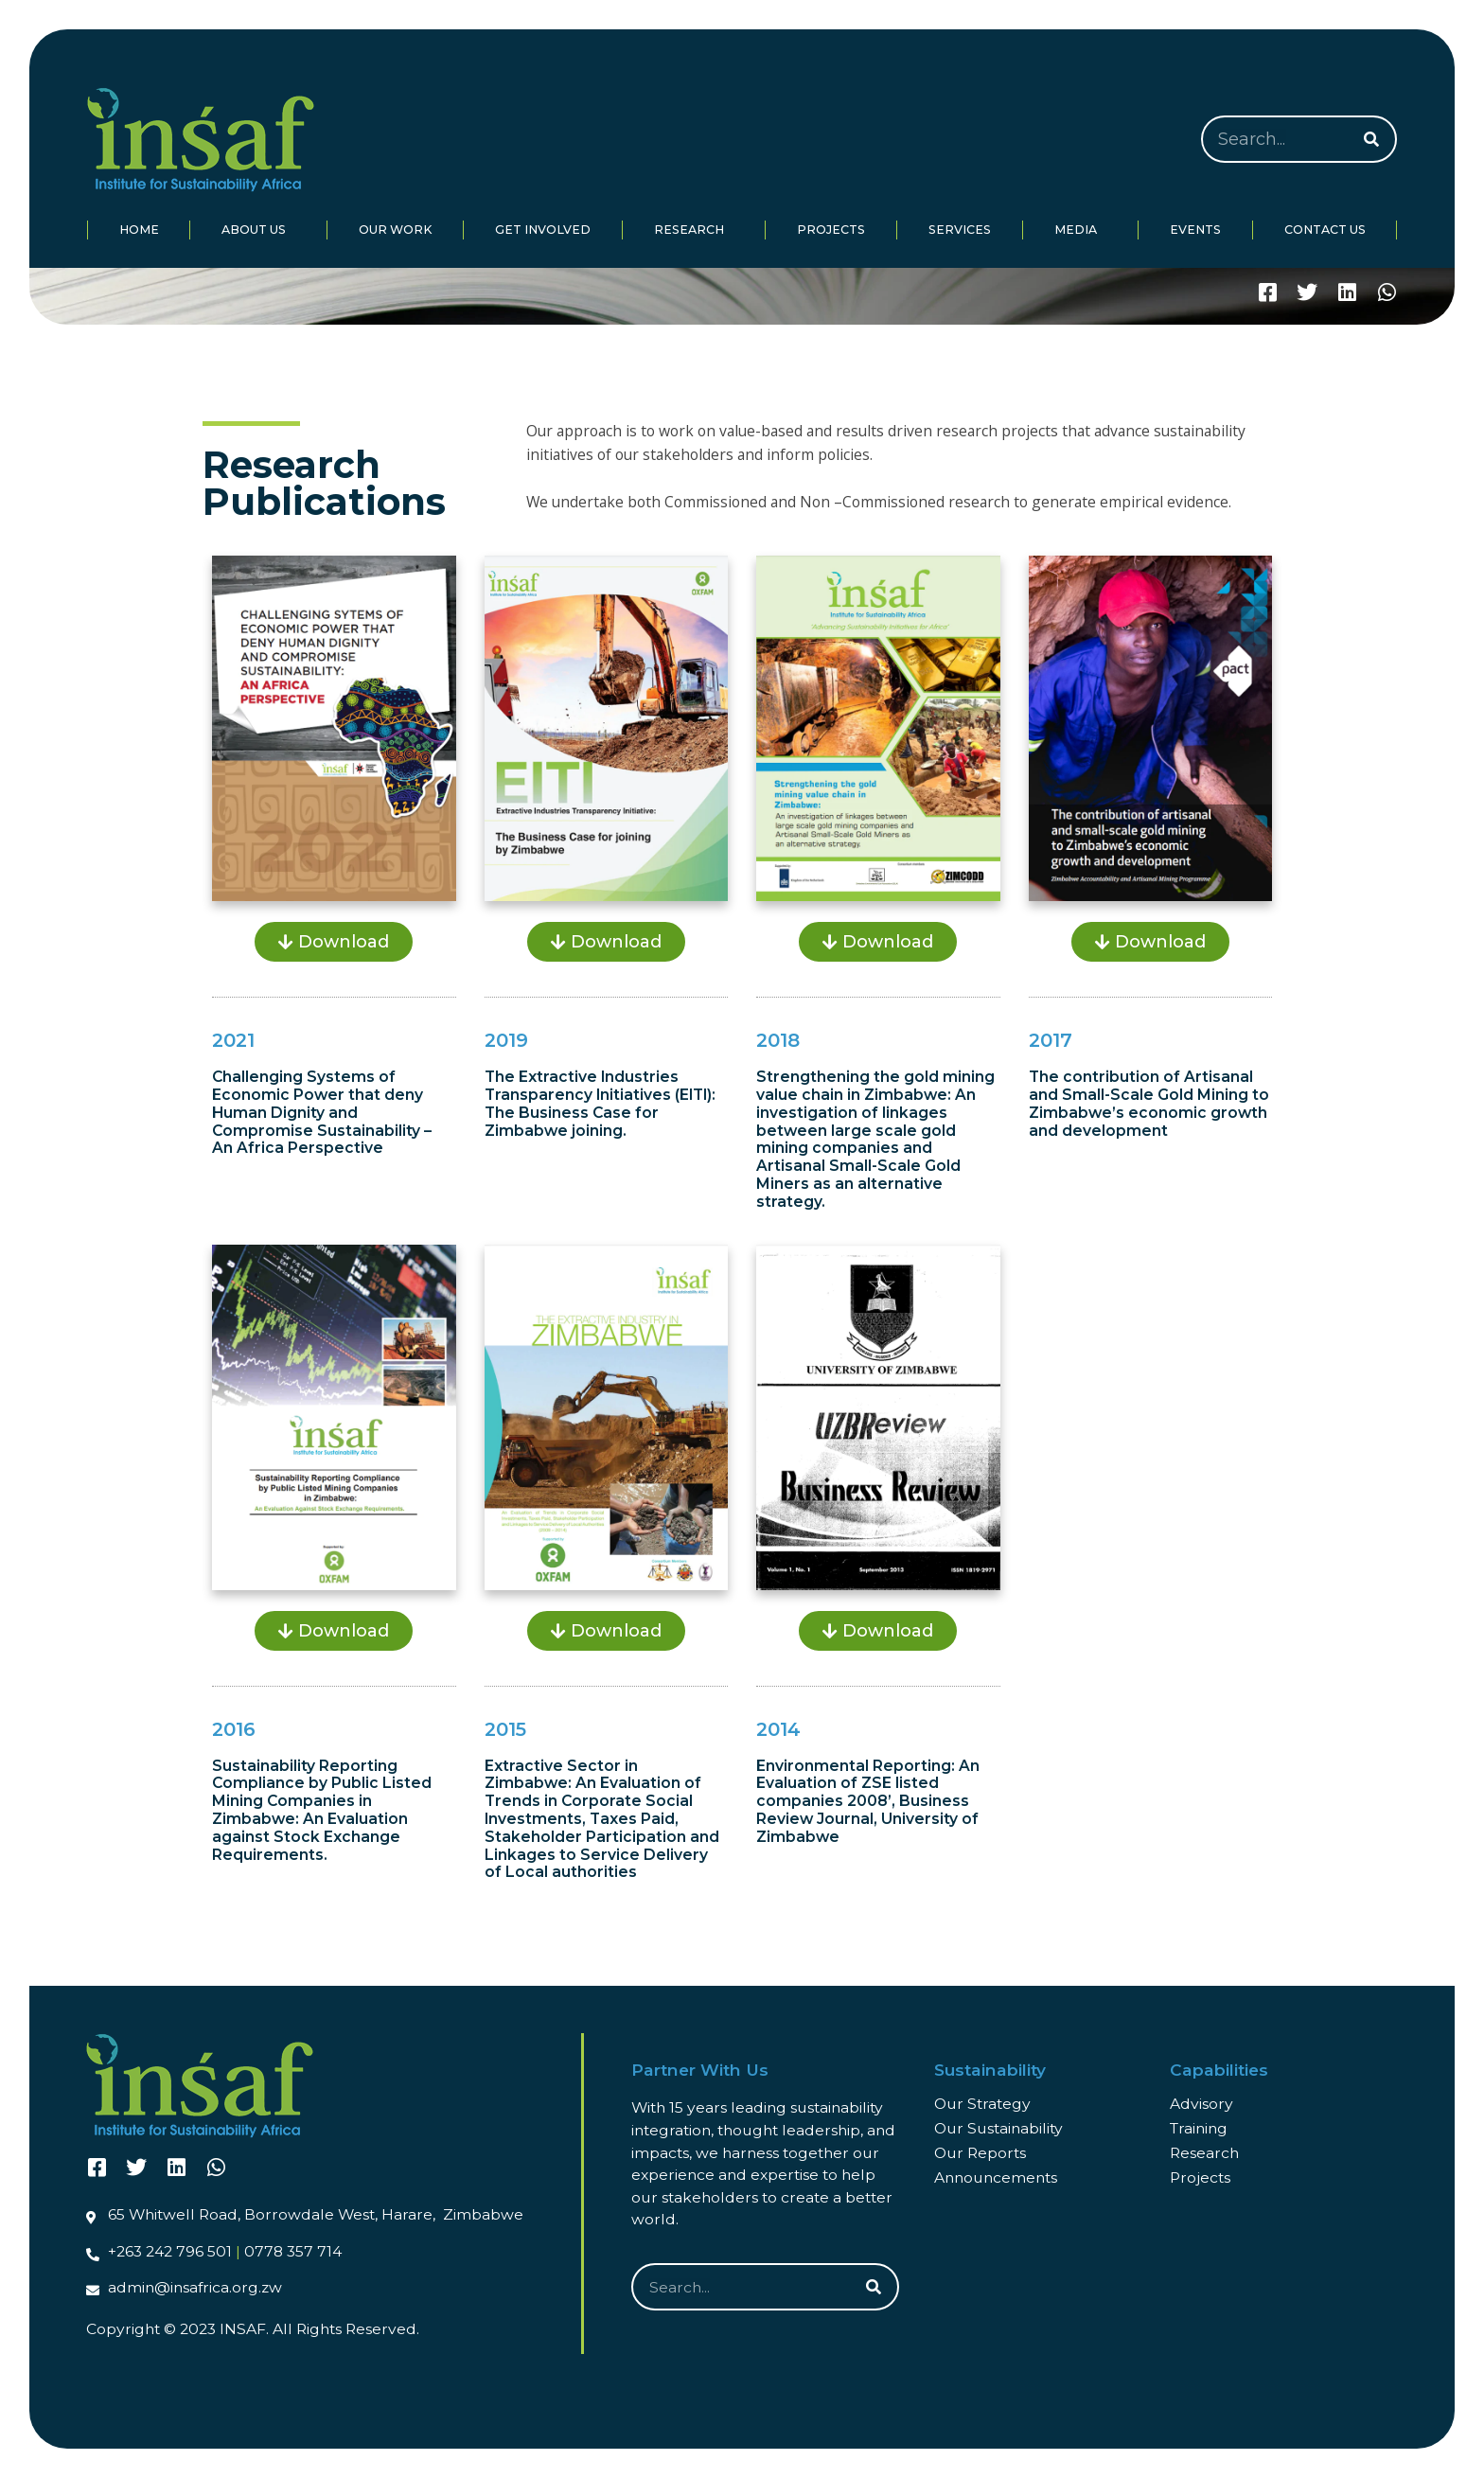 This screenshot has width=1484, height=2478. What do you see at coordinates (139, 229) in the screenshot?
I see `Home` at bounding box center [139, 229].